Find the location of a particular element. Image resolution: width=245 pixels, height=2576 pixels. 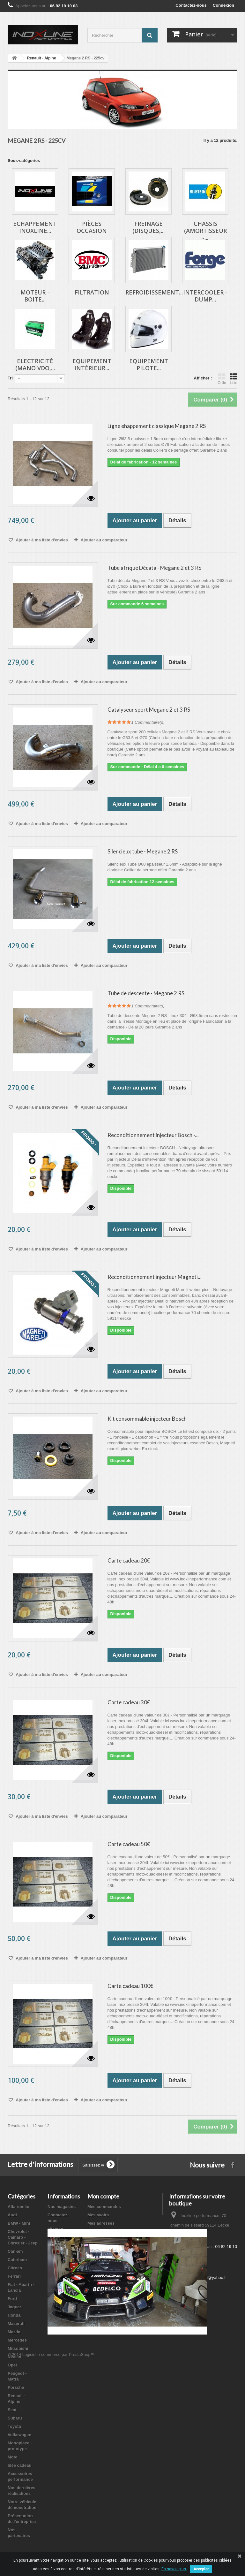

Tube afrique Décata - Megane 2 et 3 RS is located at coordinates (154, 567).